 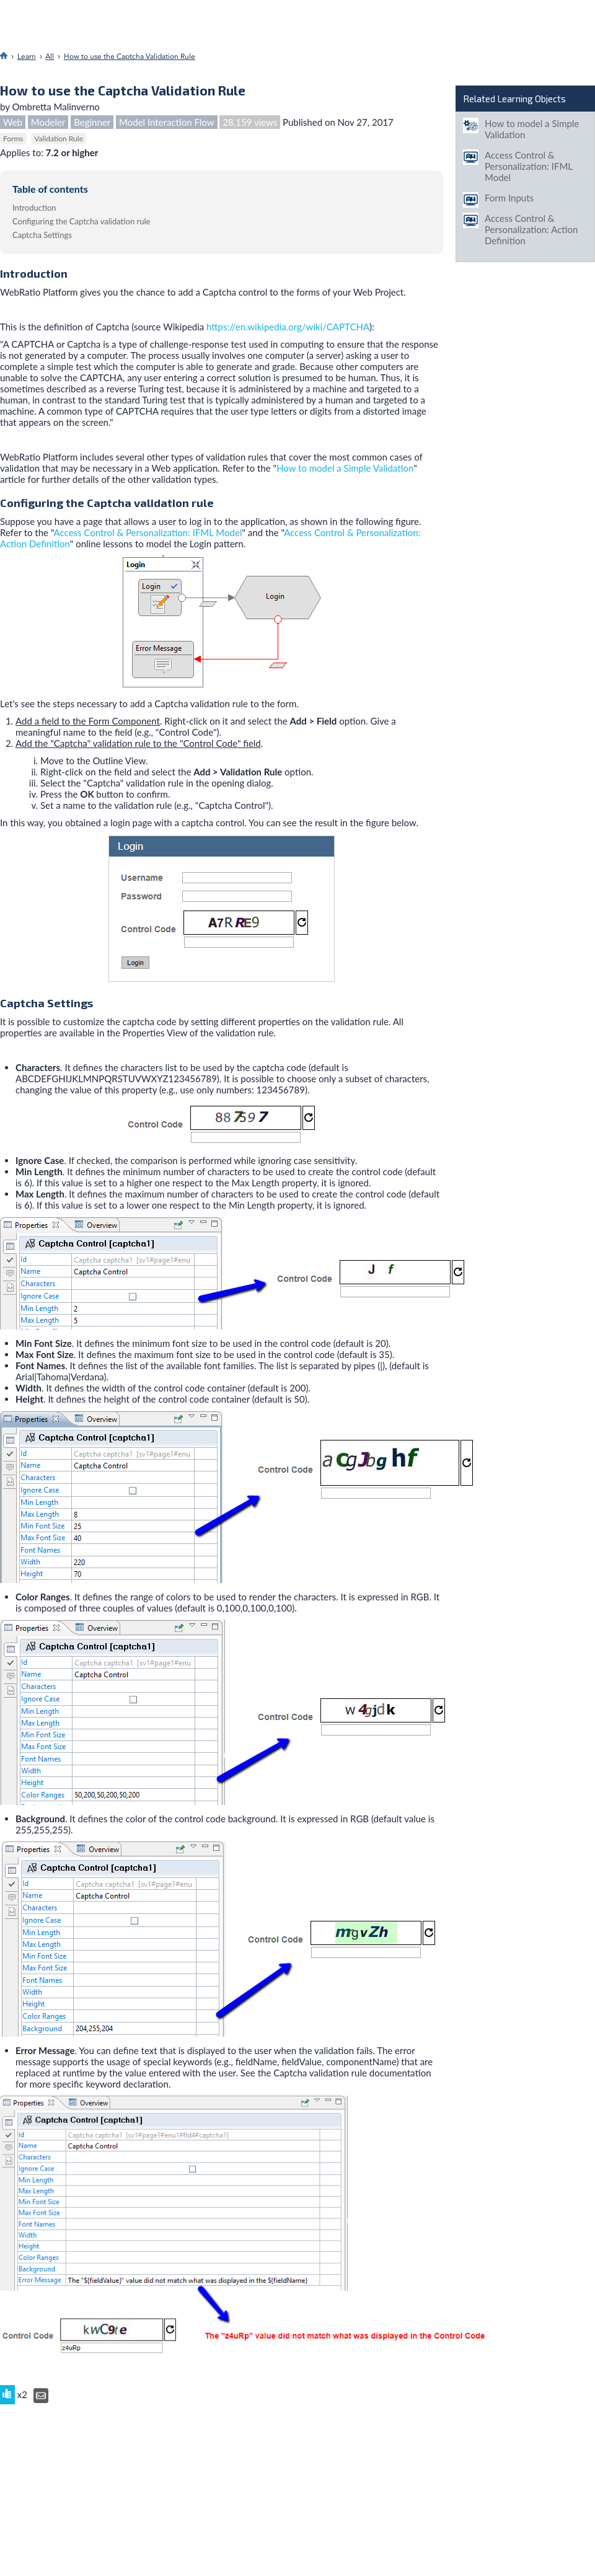 I want to click on https://en.wikipedia.org/wiki/CAPTCHA, so click(x=287, y=326).